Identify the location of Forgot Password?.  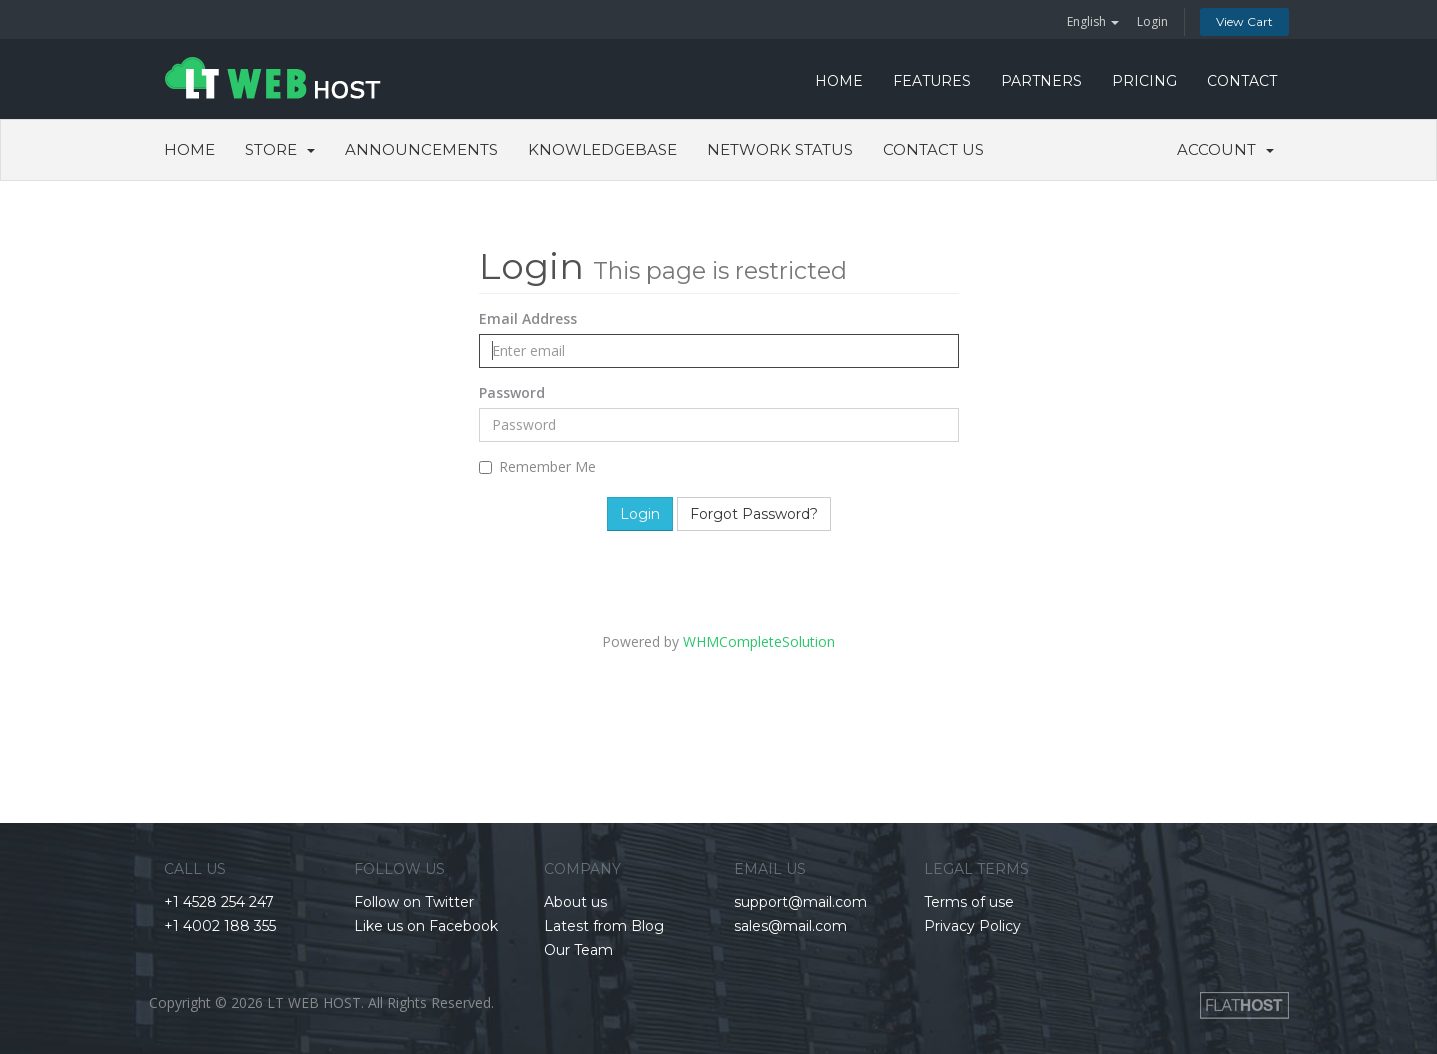
(754, 514).